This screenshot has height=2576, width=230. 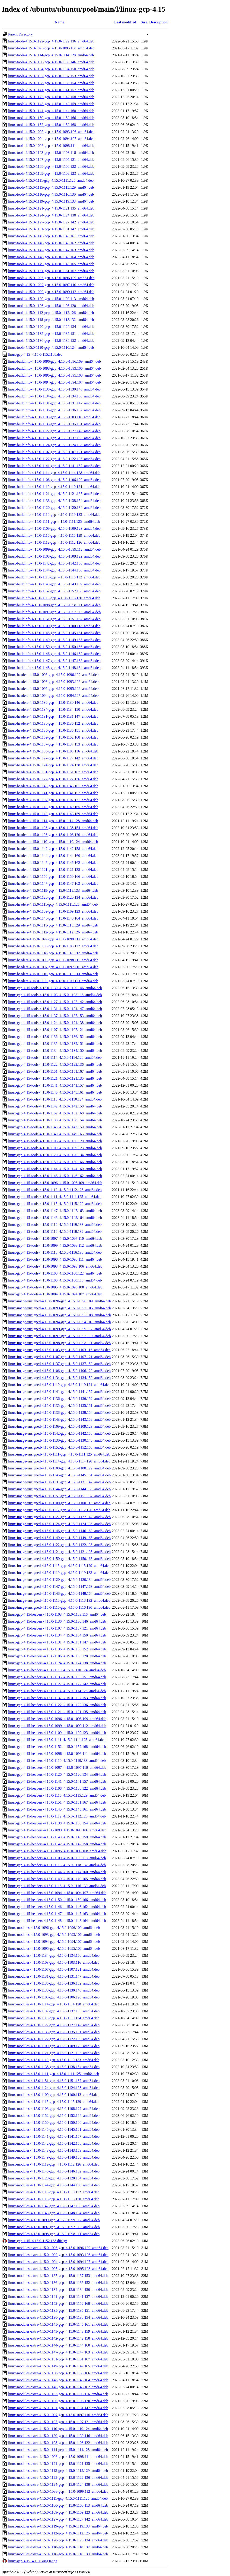 I want to click on linux-buildinfo-4.15.0-1112-gcp_4.15.0-1112.126_amd64.deb, so click(x=54, y=542).